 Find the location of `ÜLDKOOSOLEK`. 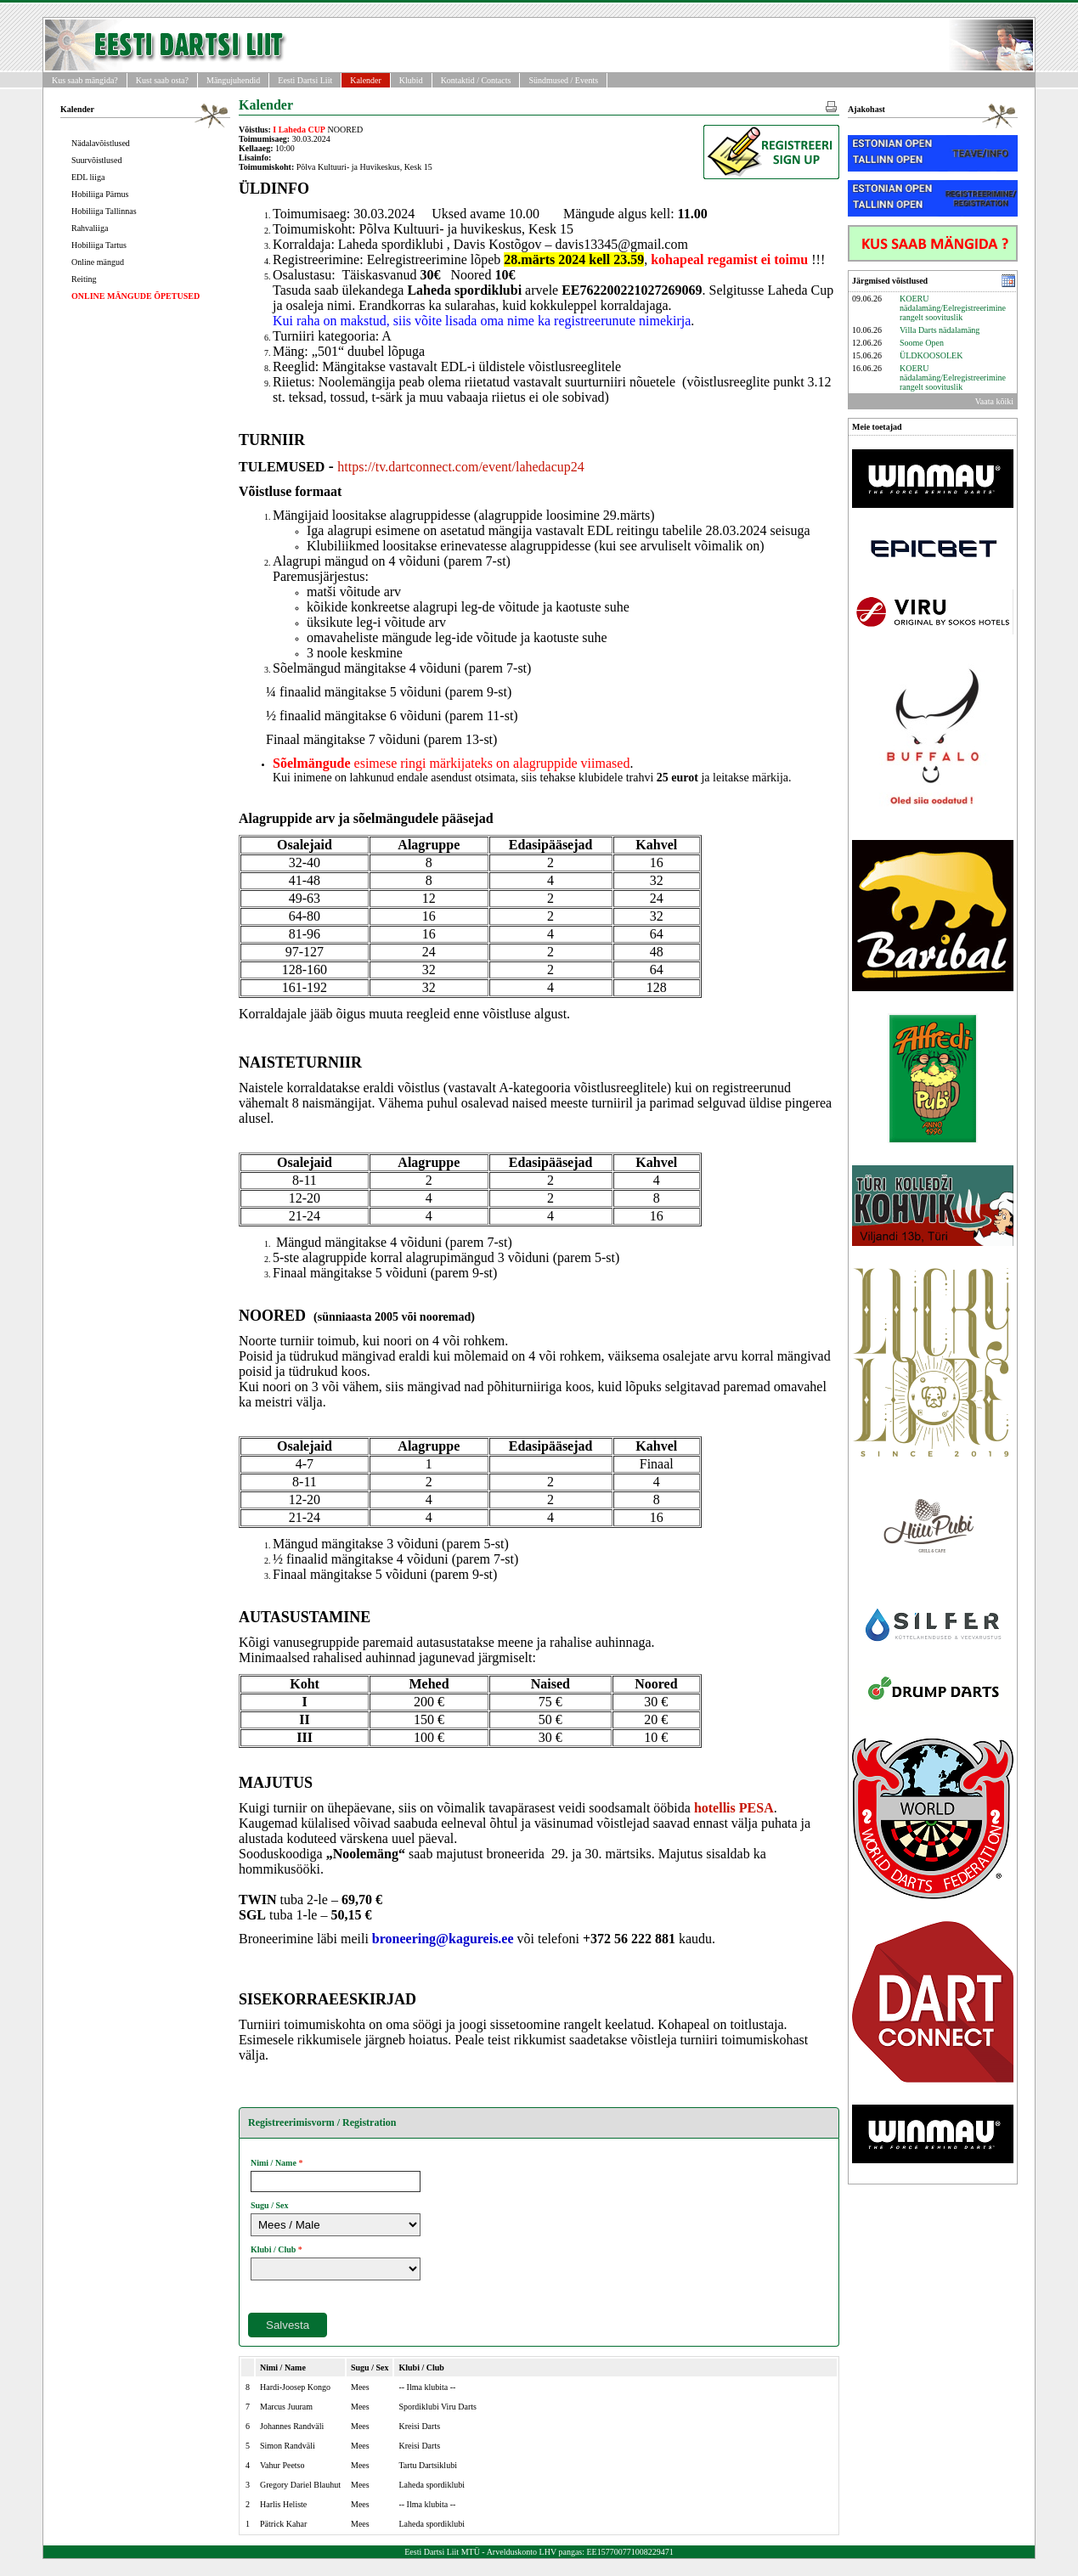

ÜLDKOOSOLEK is located at coordinates (931, 355).